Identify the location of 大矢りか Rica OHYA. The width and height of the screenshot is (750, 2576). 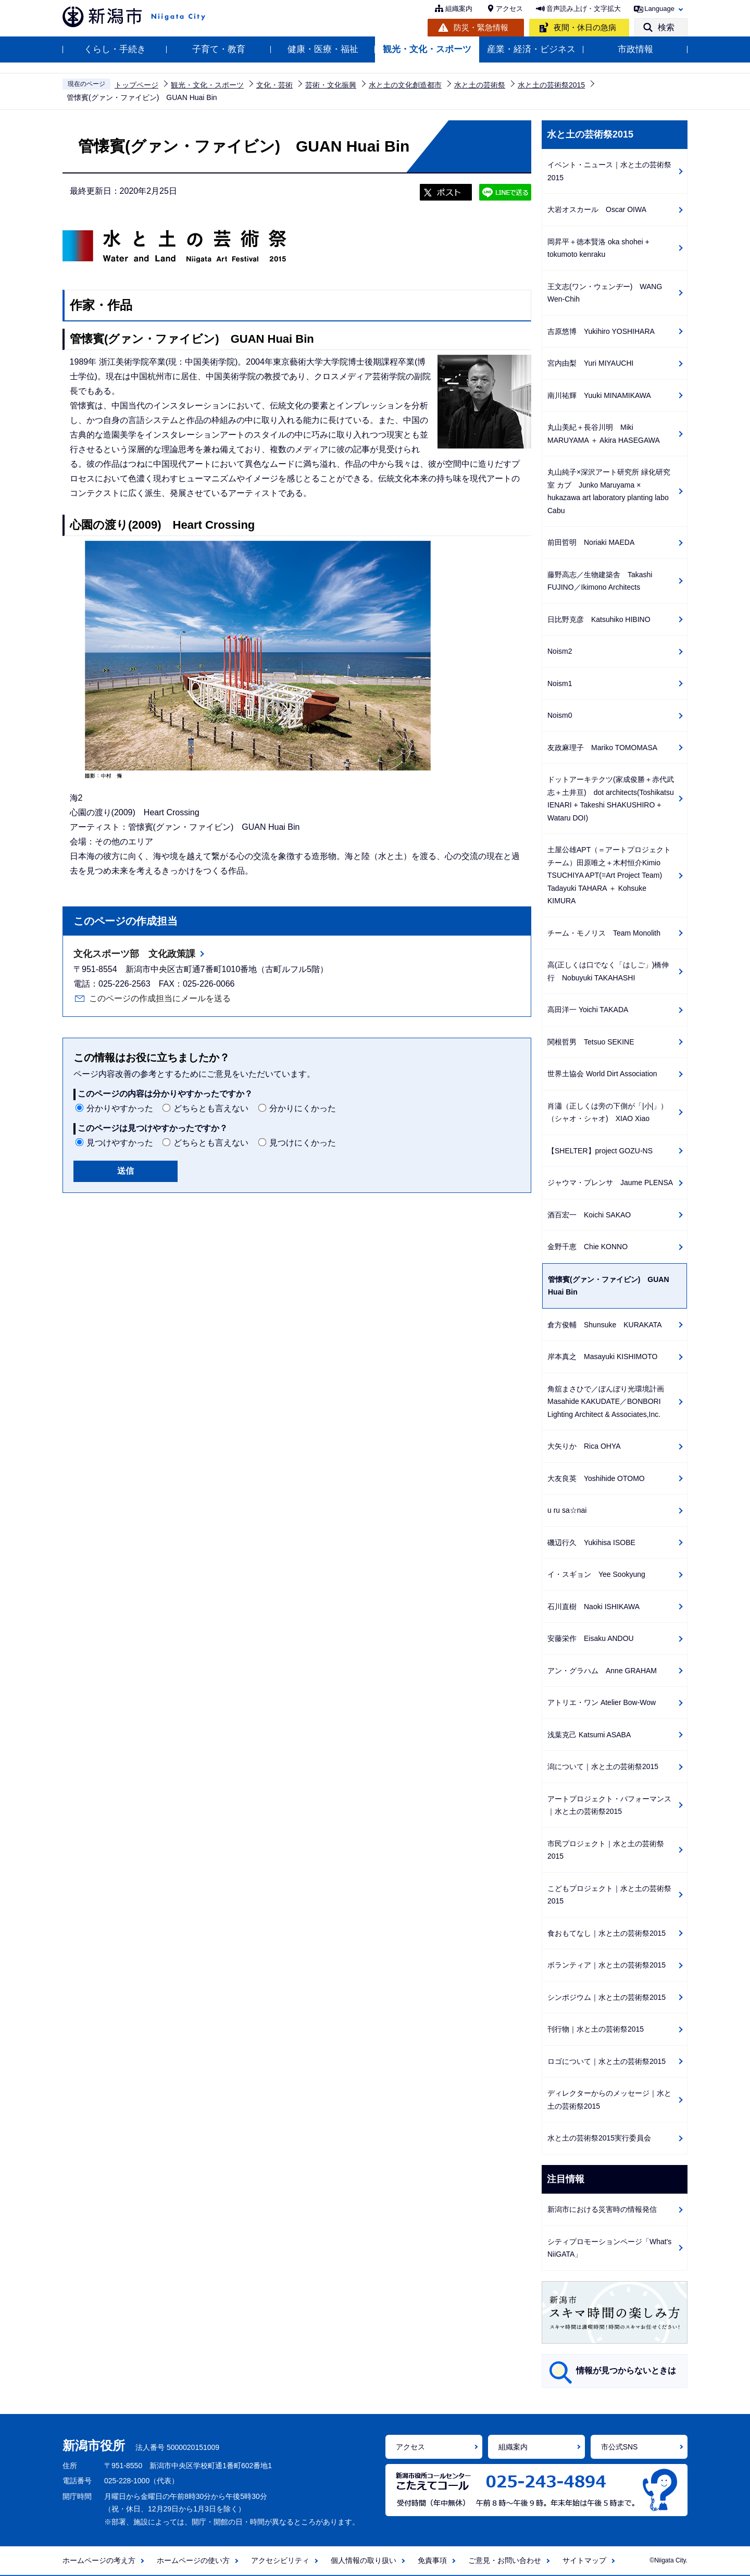
(584, 1446).